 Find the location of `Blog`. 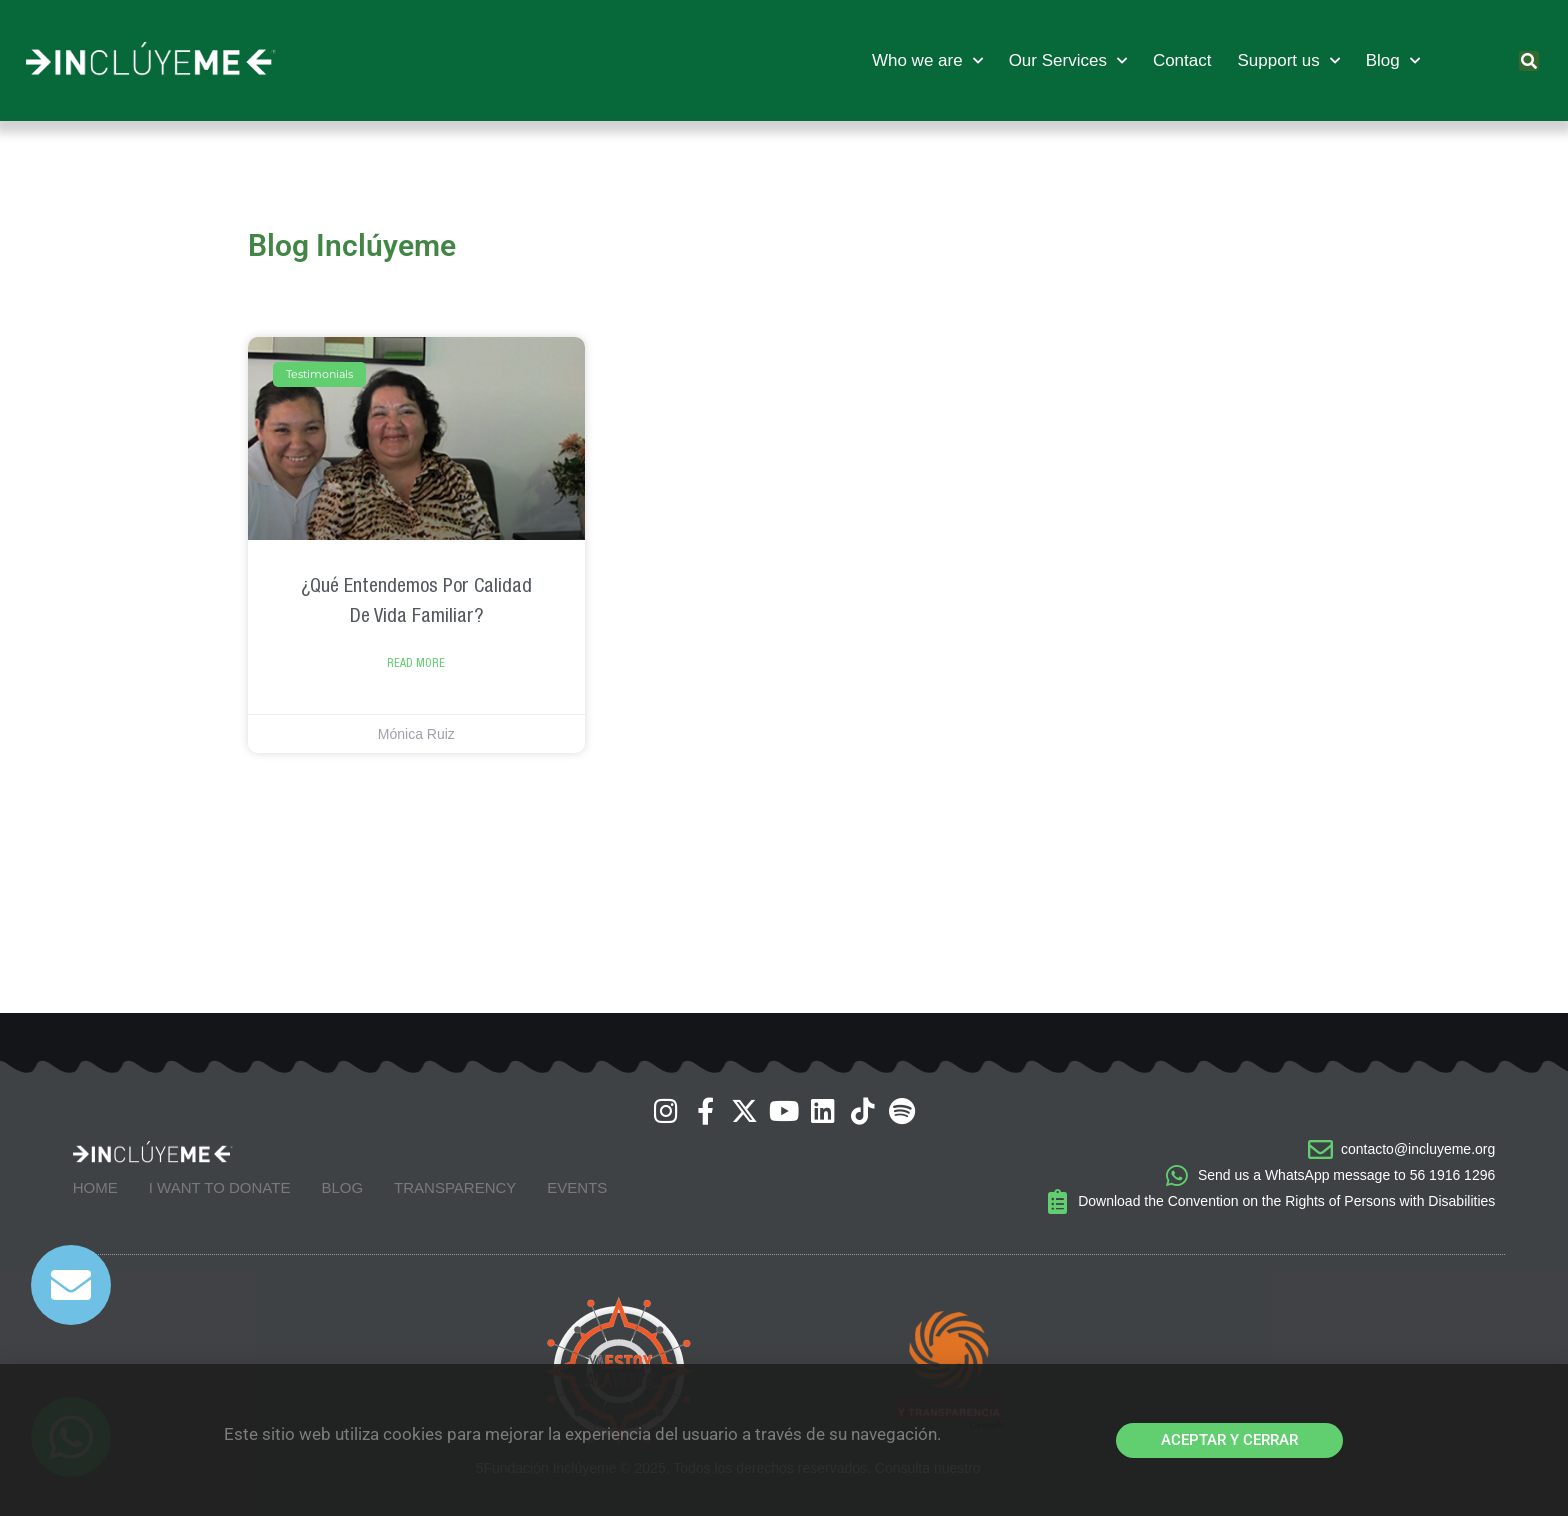

Blog is located at coordinates (1393, 61).